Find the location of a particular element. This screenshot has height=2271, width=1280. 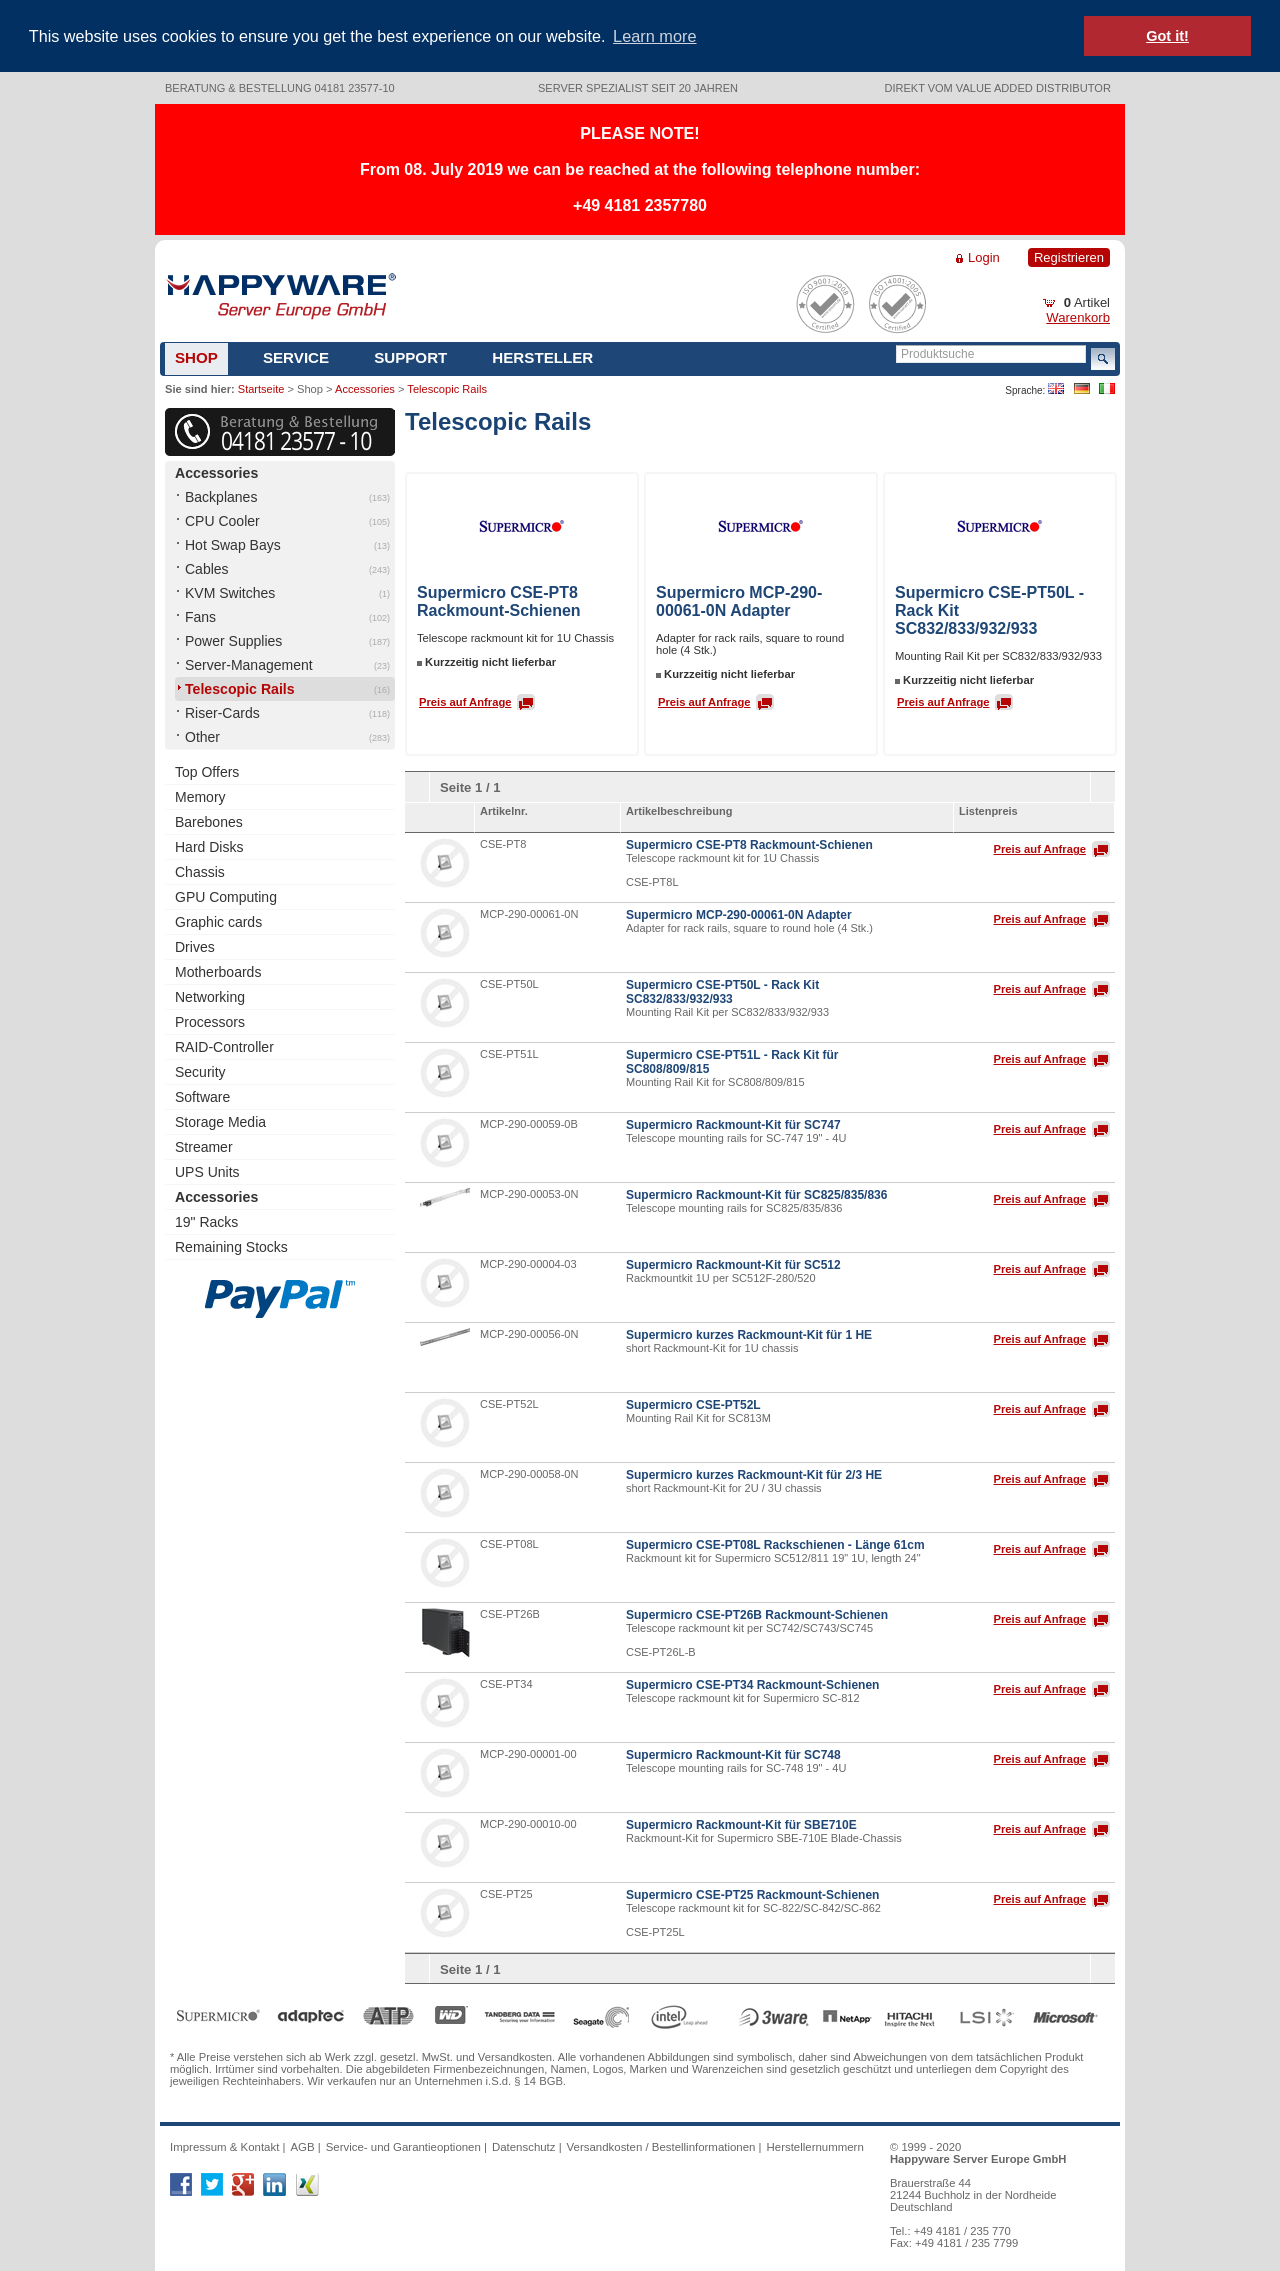

Hot Swap Bays is located at coordinates (233, 543).